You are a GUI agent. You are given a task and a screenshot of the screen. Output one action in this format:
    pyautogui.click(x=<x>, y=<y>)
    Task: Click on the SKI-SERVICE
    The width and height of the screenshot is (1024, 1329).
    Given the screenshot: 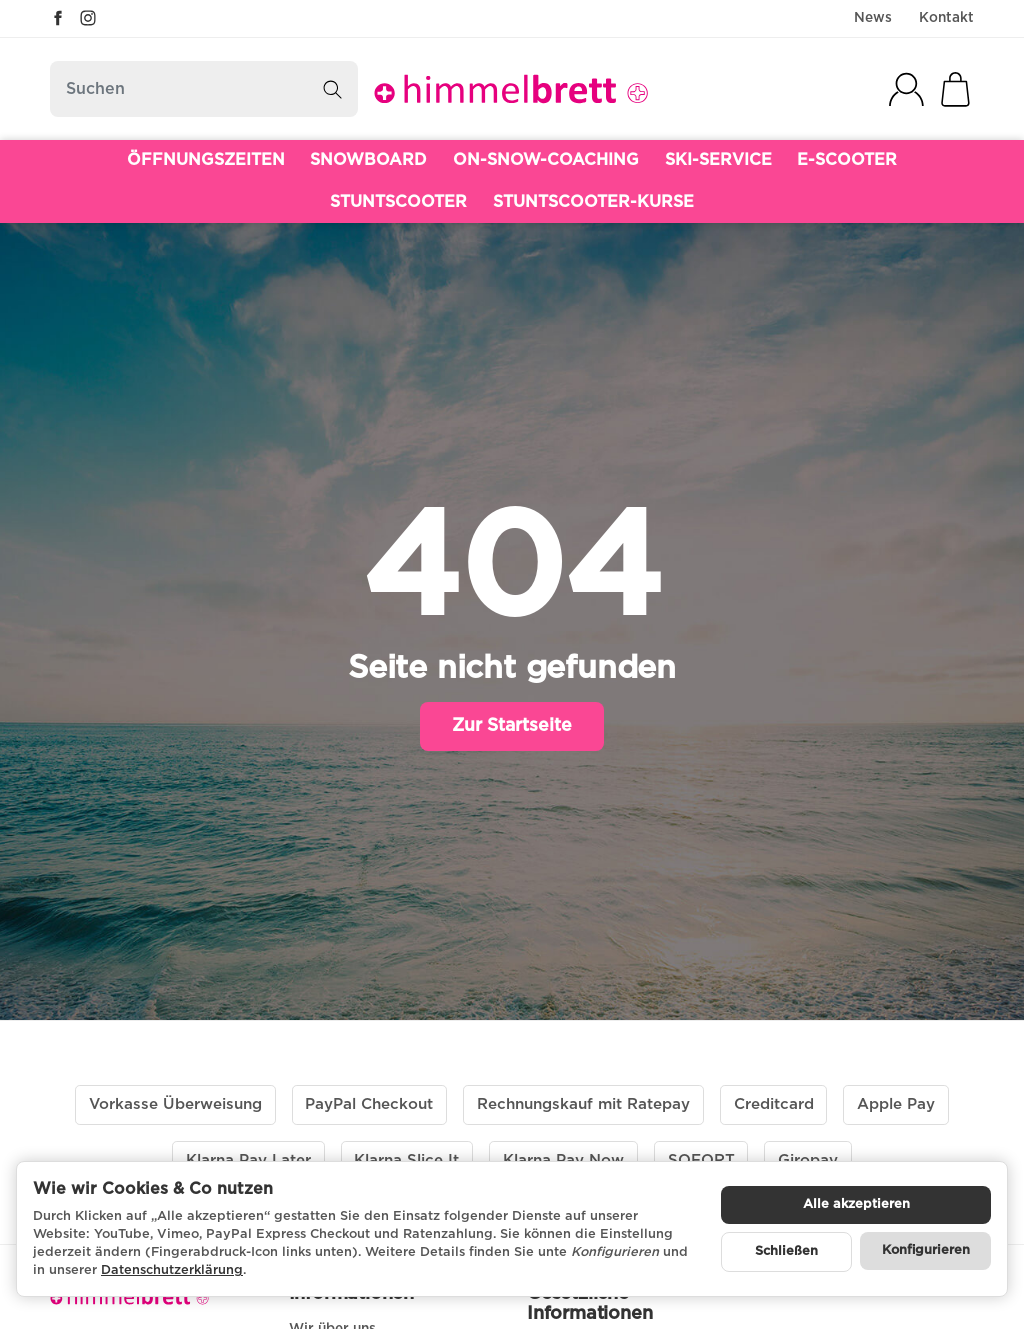 What is the action you would take?
    pyautogui.click(x=718, y=160)
    